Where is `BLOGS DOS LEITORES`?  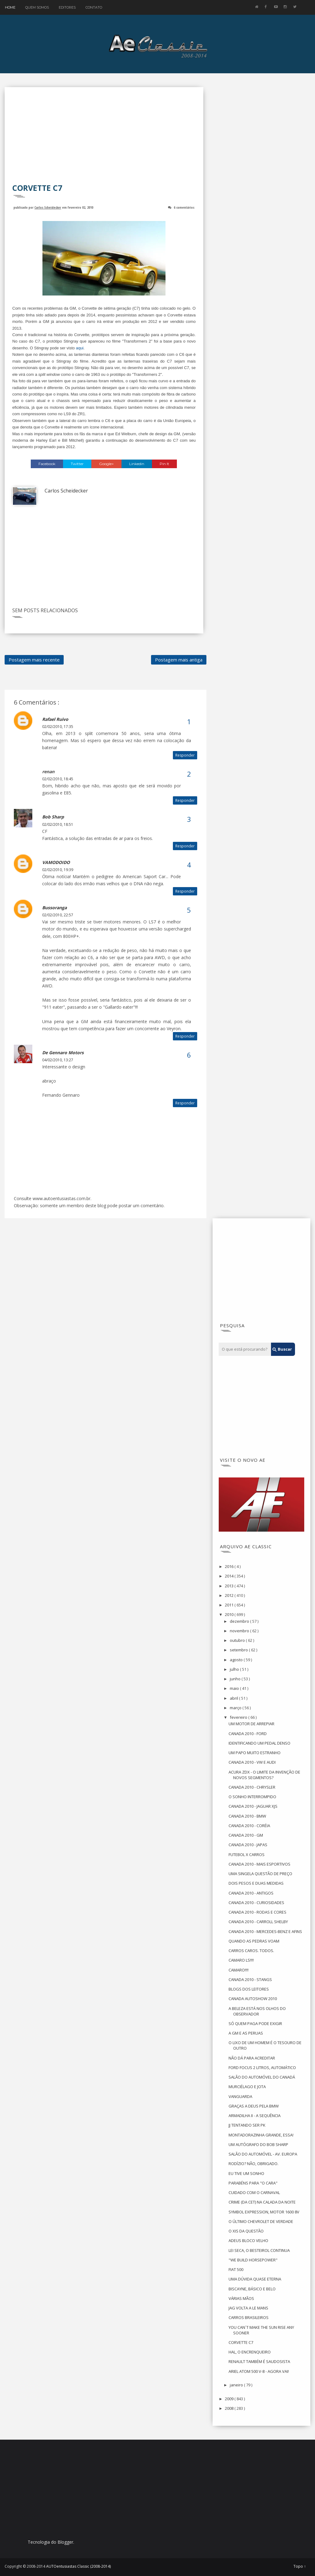 BLOGS DOS LEITORES is located at coordinates (249, 1989).